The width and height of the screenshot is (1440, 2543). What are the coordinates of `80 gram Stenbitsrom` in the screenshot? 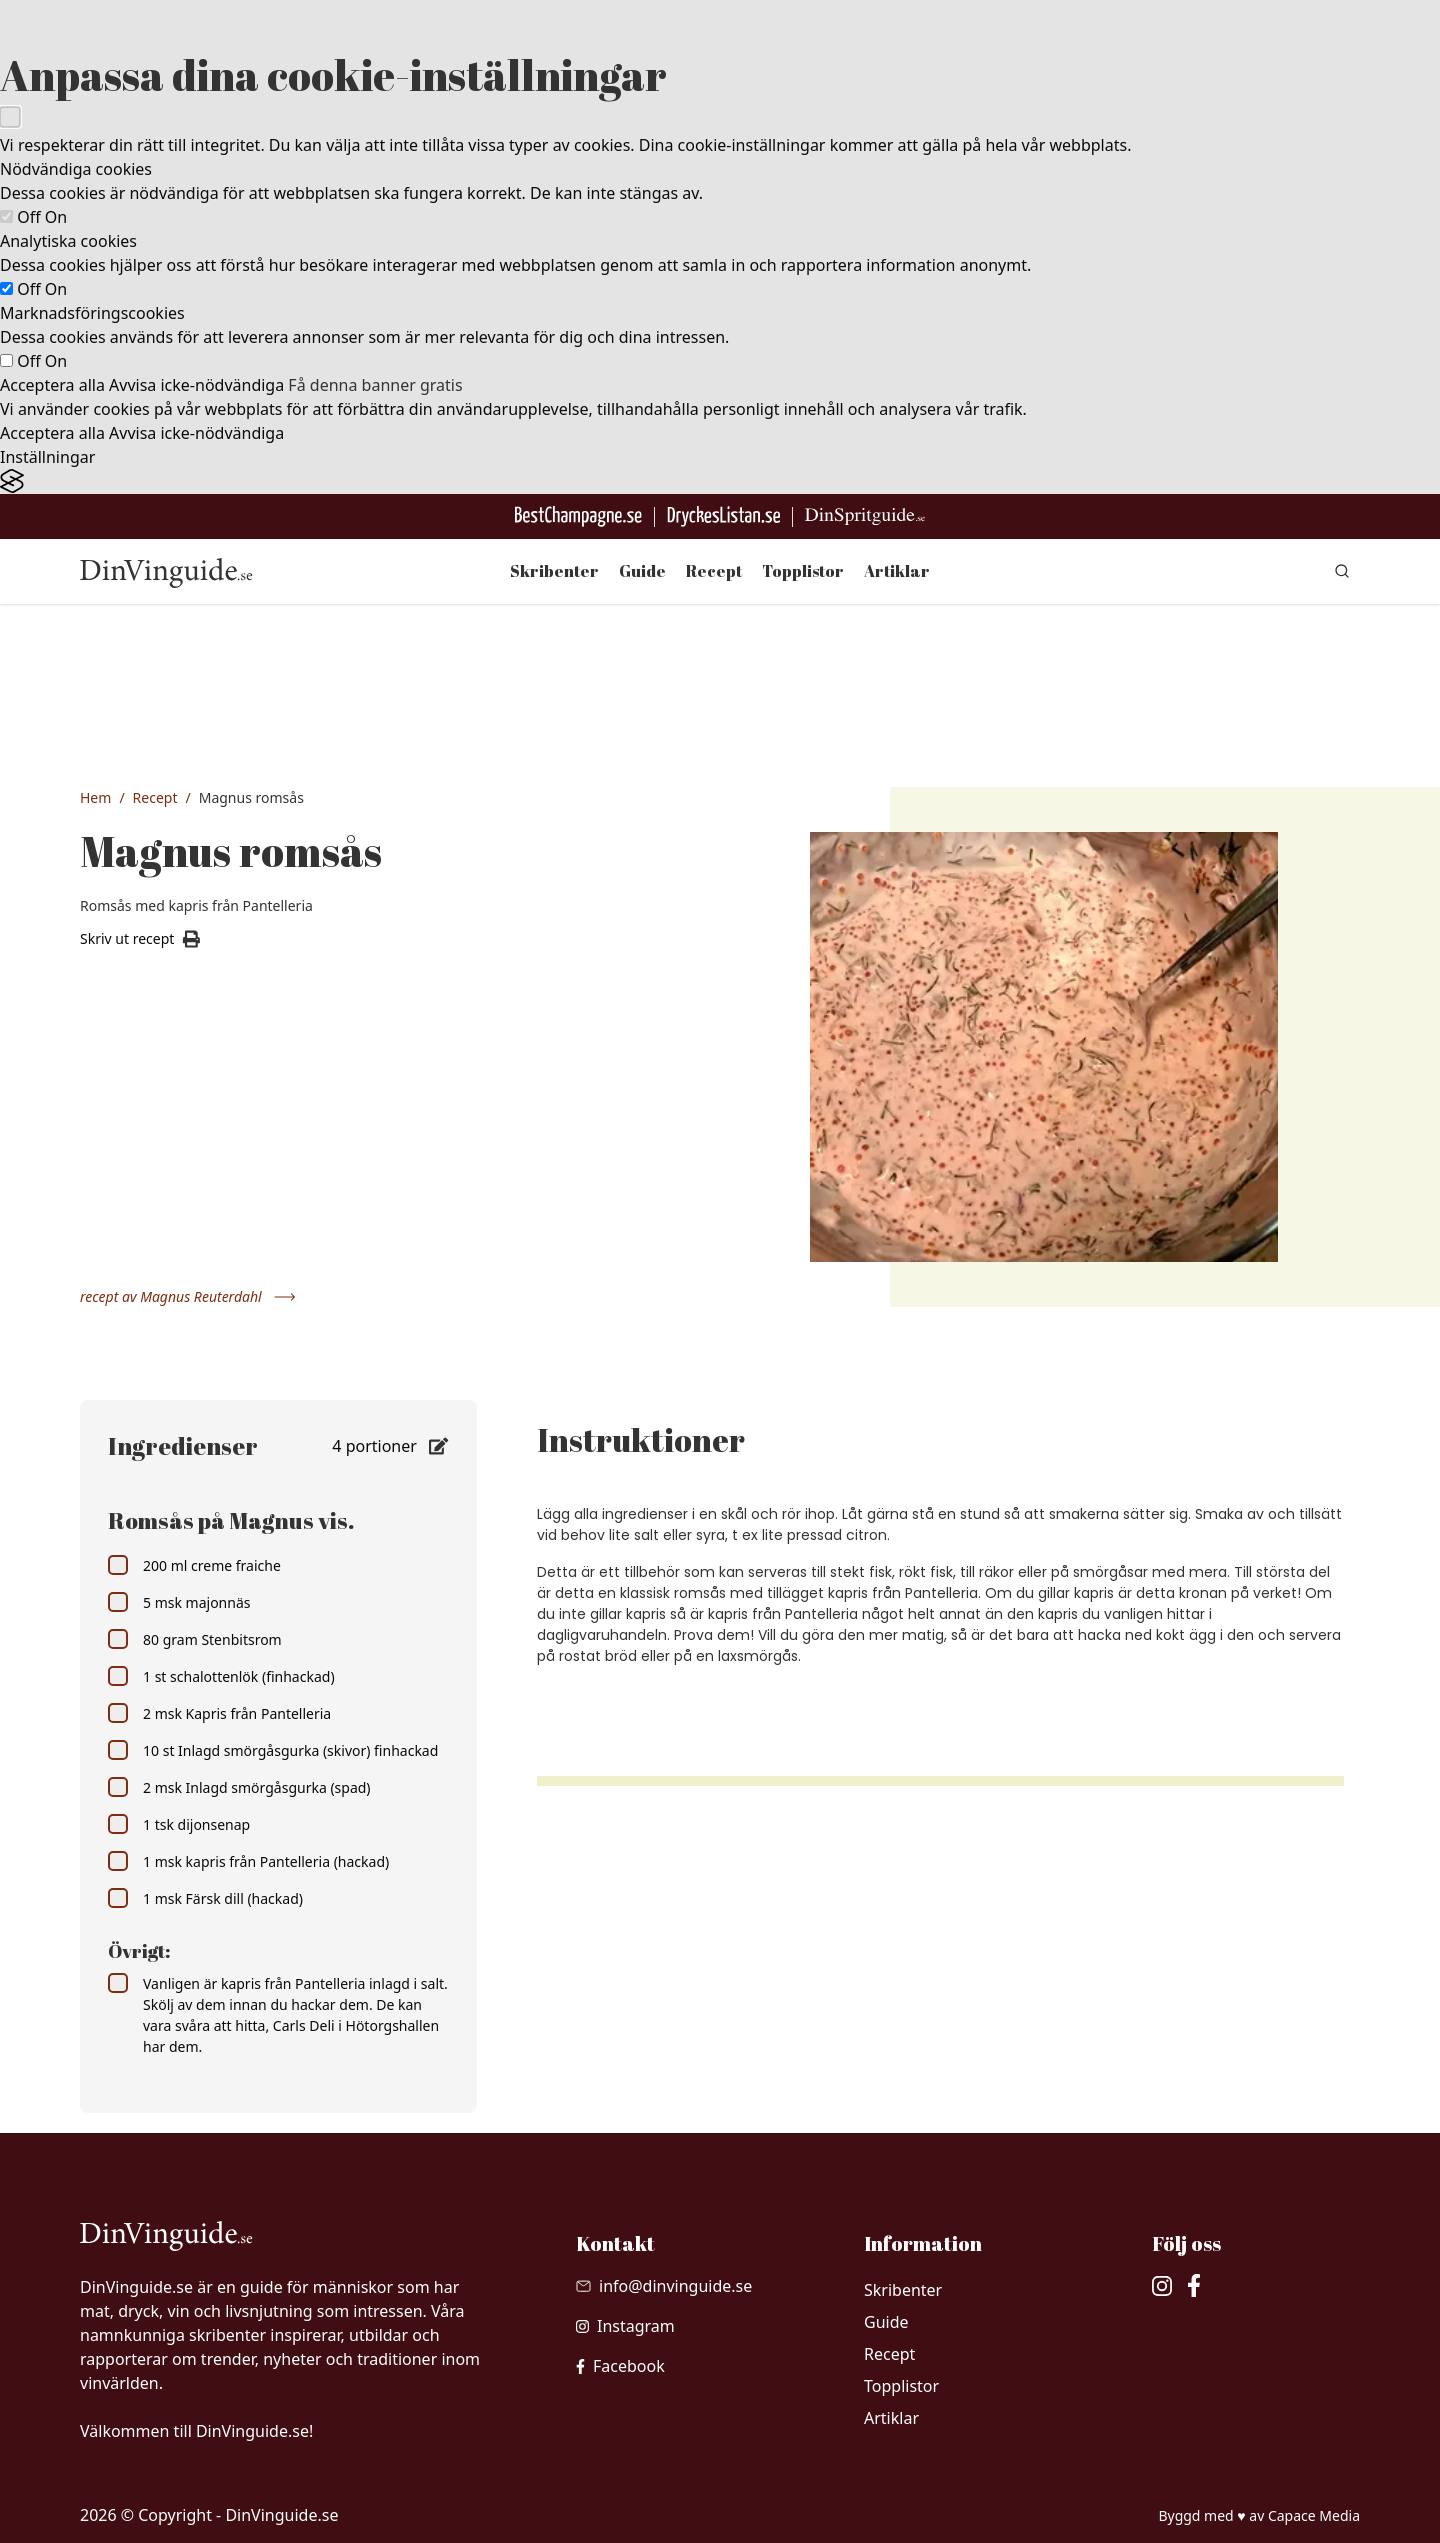 It's located at (195, 1639).